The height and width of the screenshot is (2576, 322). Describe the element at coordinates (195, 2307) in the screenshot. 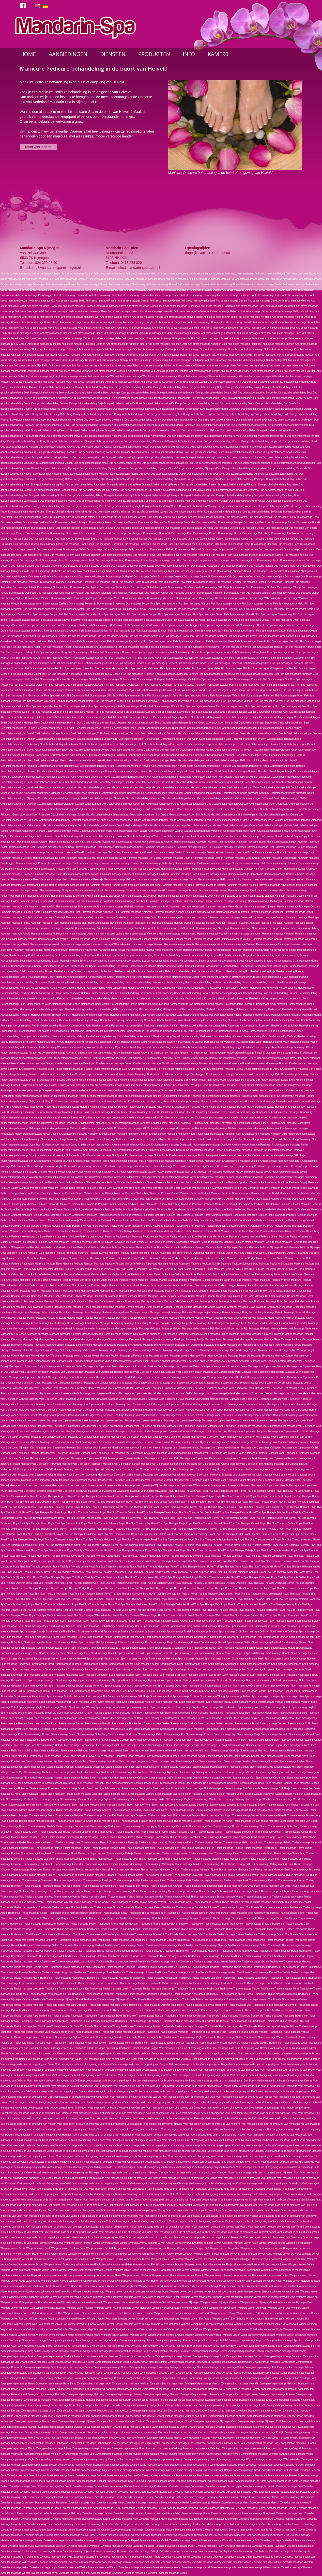

I see `Wimpers verven Oeffelt` at that location.